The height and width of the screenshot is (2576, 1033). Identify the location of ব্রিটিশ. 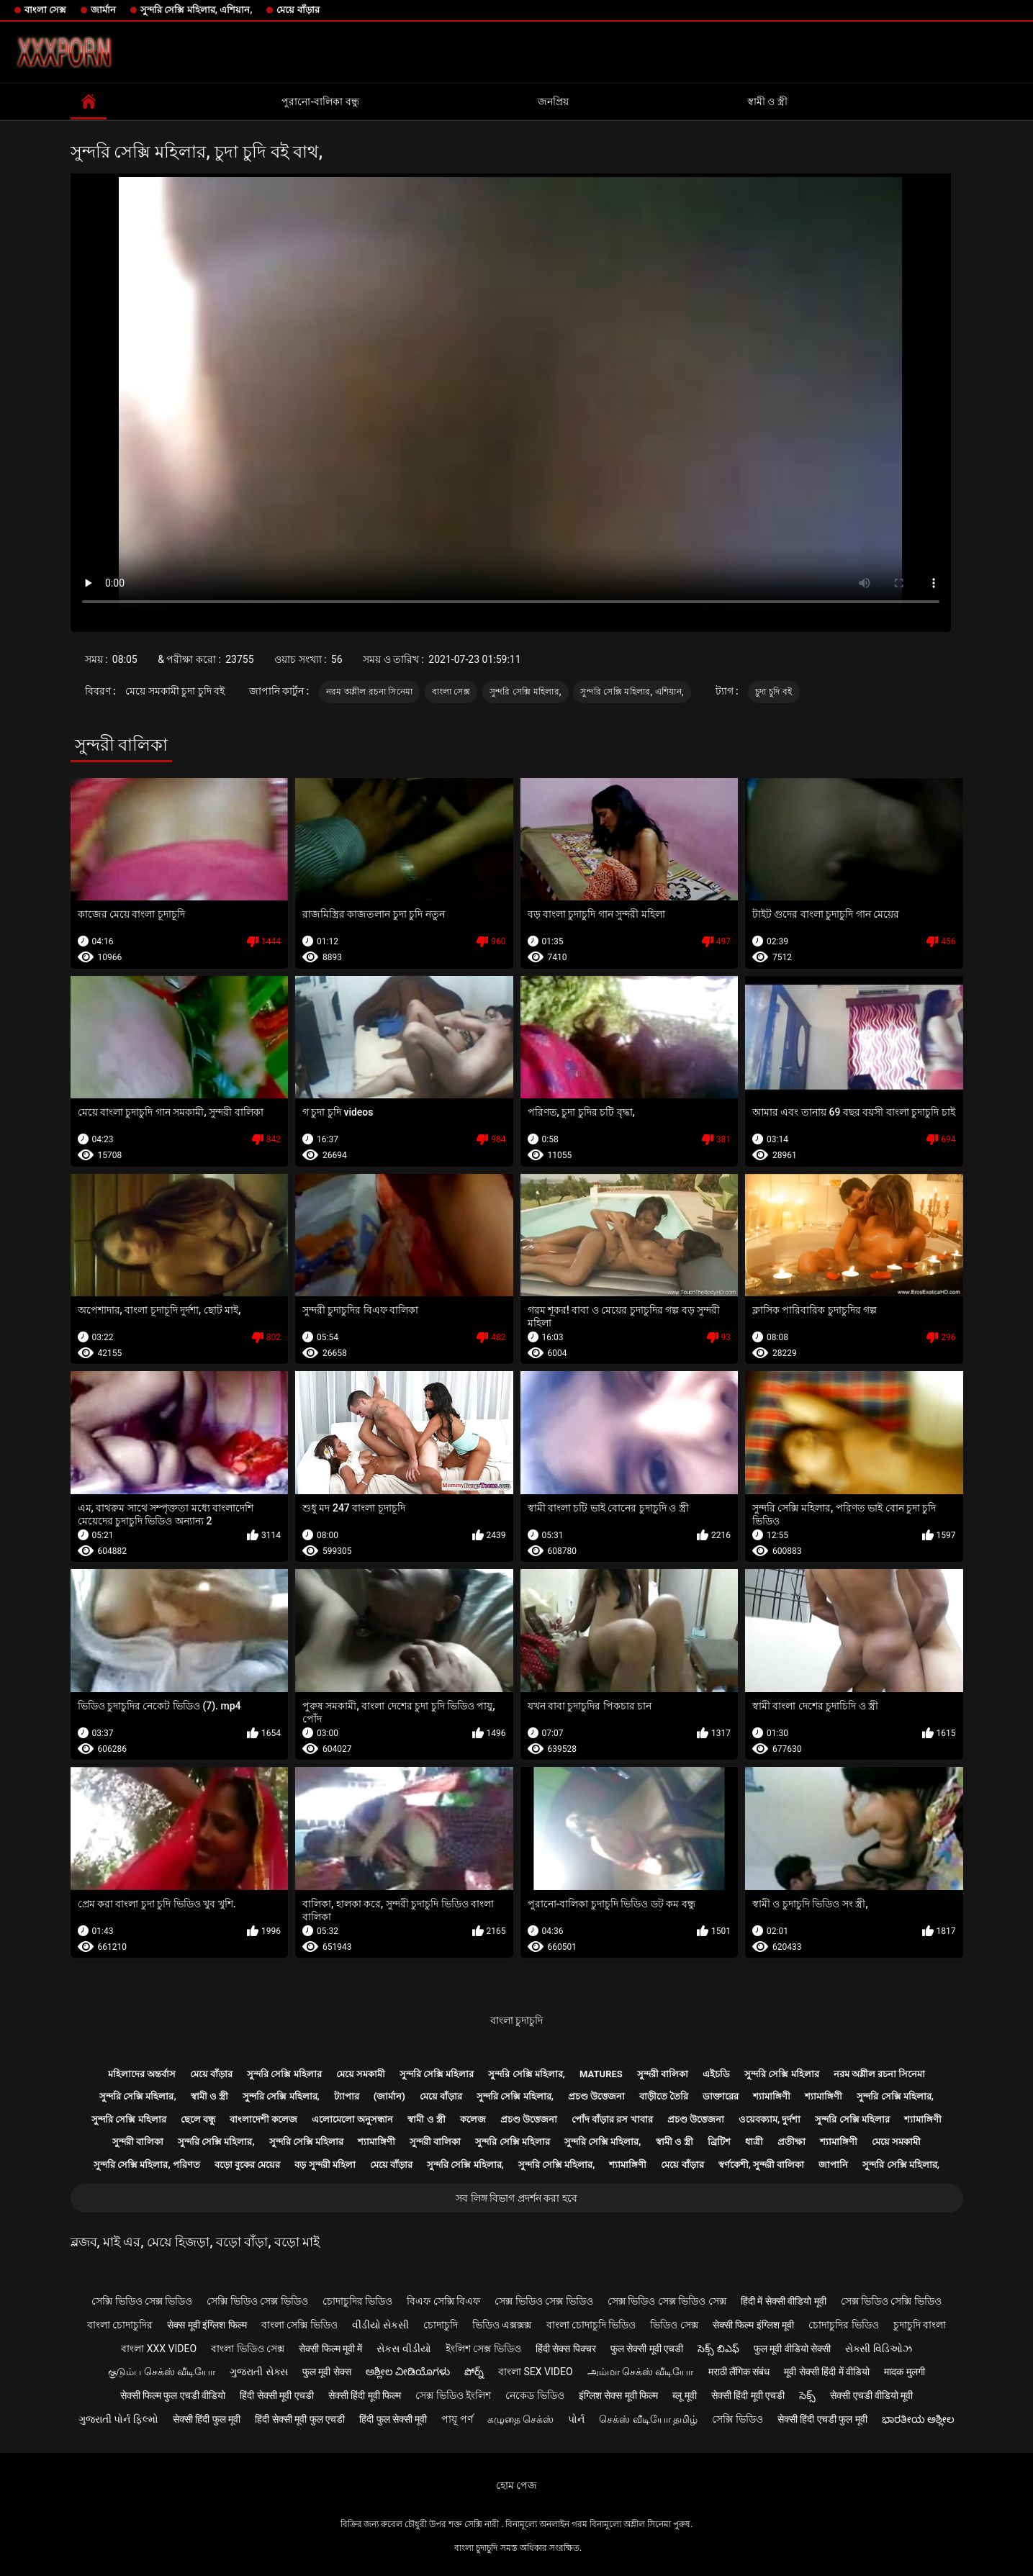
(719, 2141).